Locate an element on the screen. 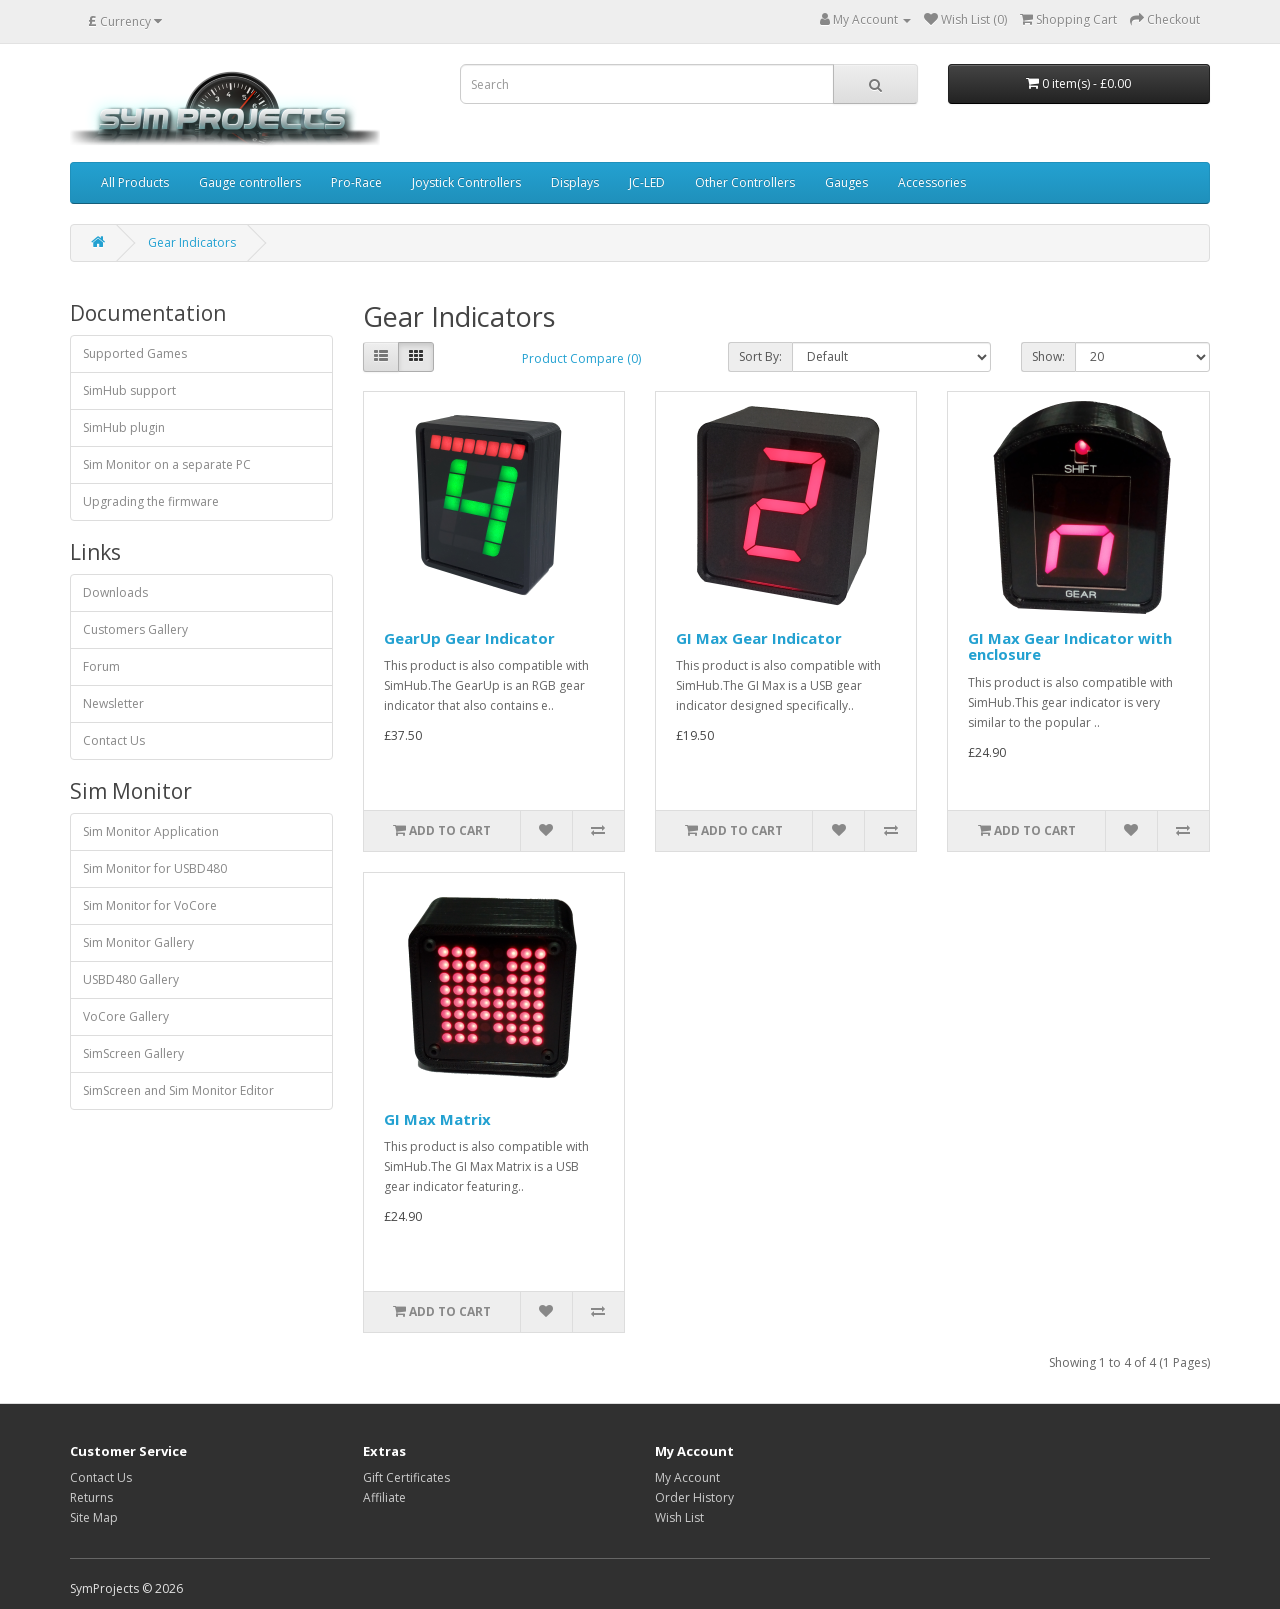 The image size is (1280, 1609). Sort By: is located at coordinates (760, 356).